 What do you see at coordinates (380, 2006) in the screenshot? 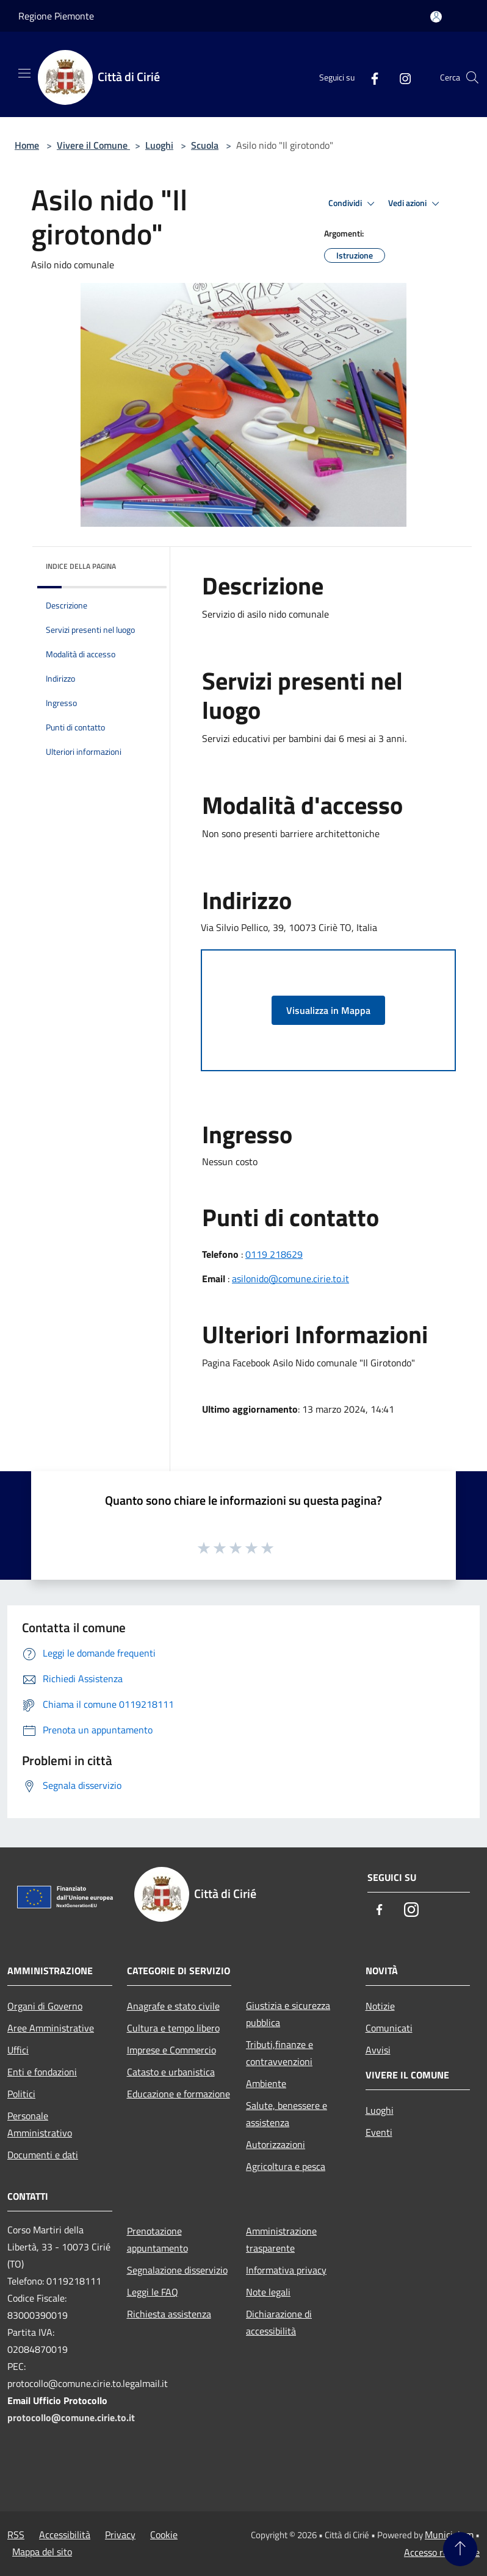
I see `Notizie` at bounding box center [380, 2006].